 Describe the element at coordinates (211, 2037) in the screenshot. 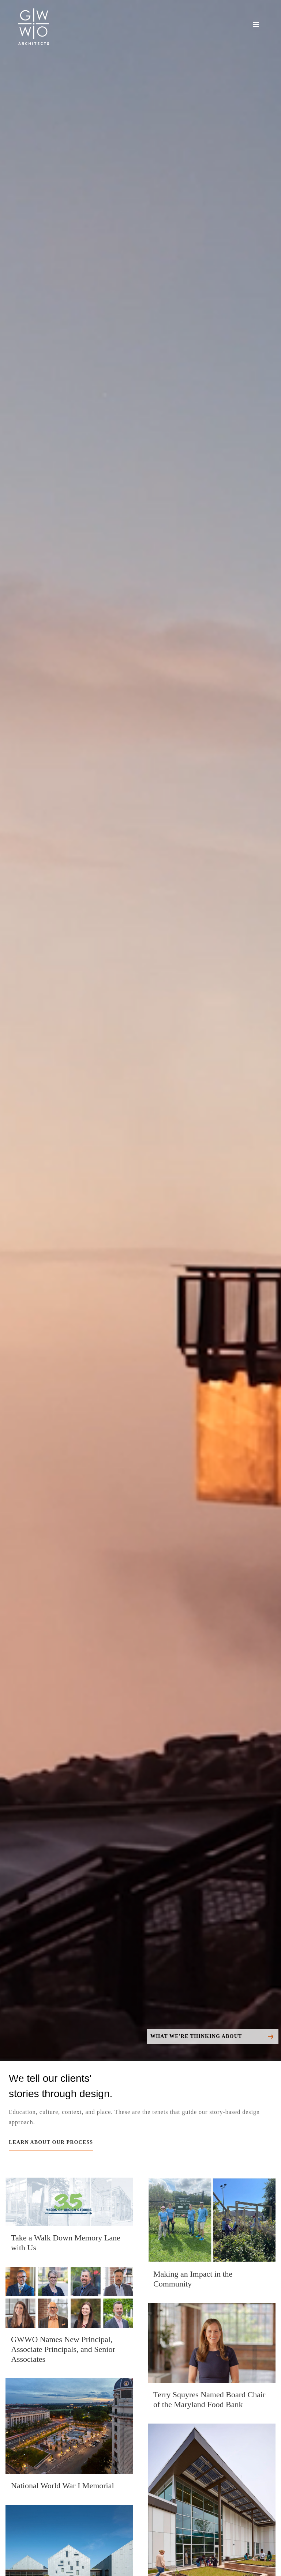

I see `What We're Thinking About` at that location.